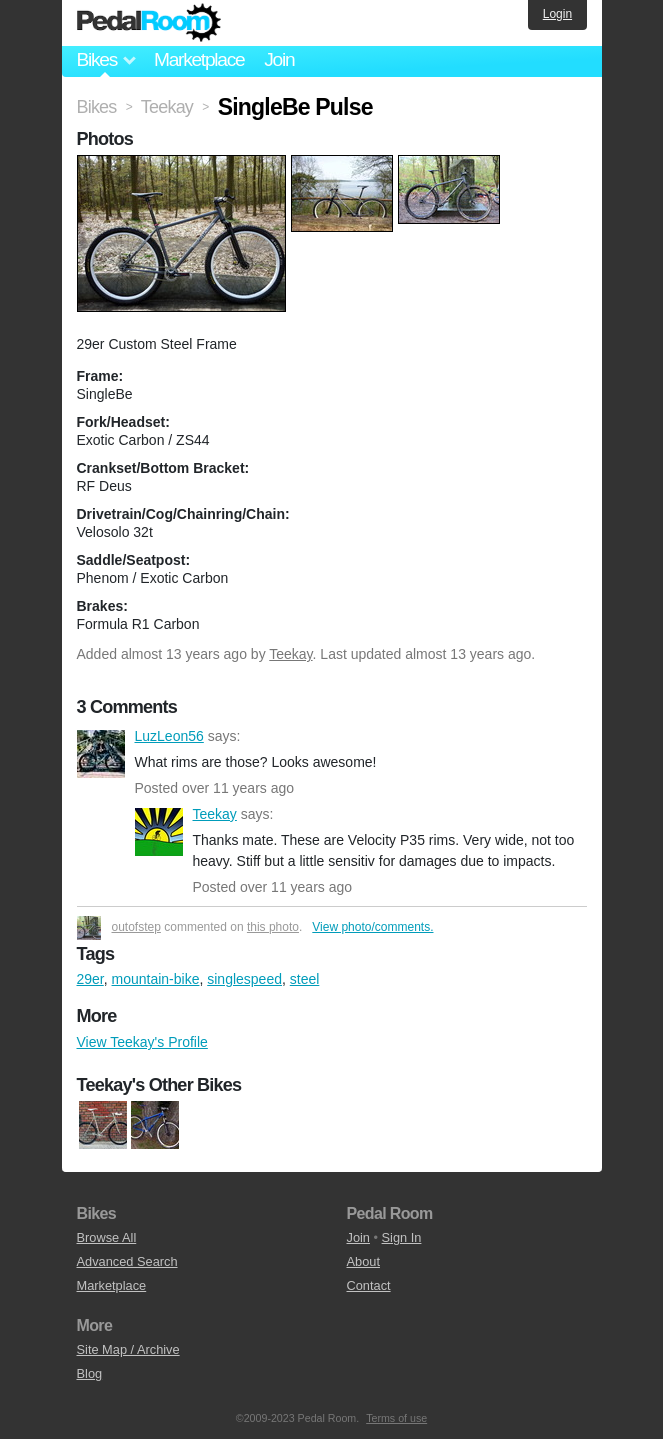 The image size is (663, 1439). I want to click on Teekay, so click(290, 654).